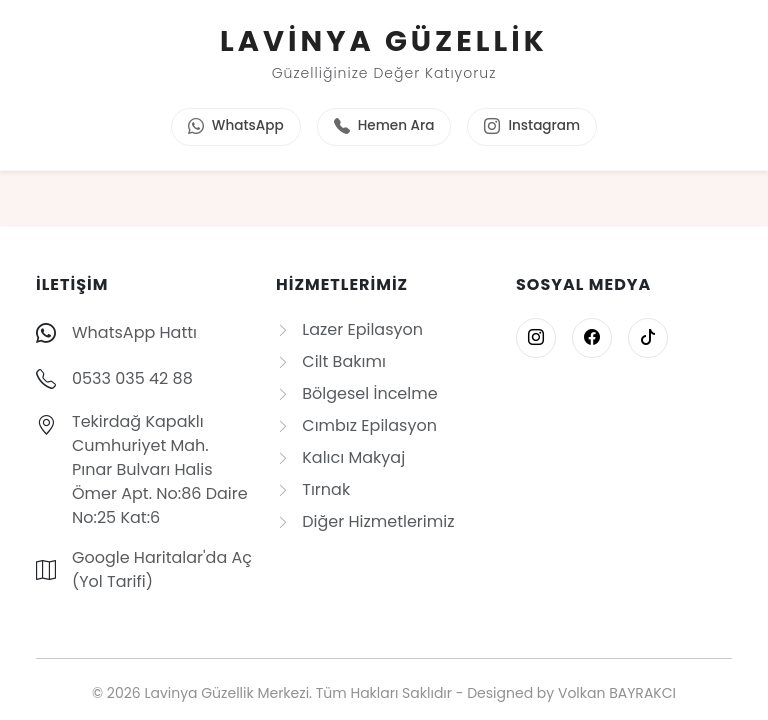  What do you see at coordinates (162, 569) in the screenshot?
I see `Google Haritalar'da Aç (Yol Tarifi)` at bounding box center [162, 569].